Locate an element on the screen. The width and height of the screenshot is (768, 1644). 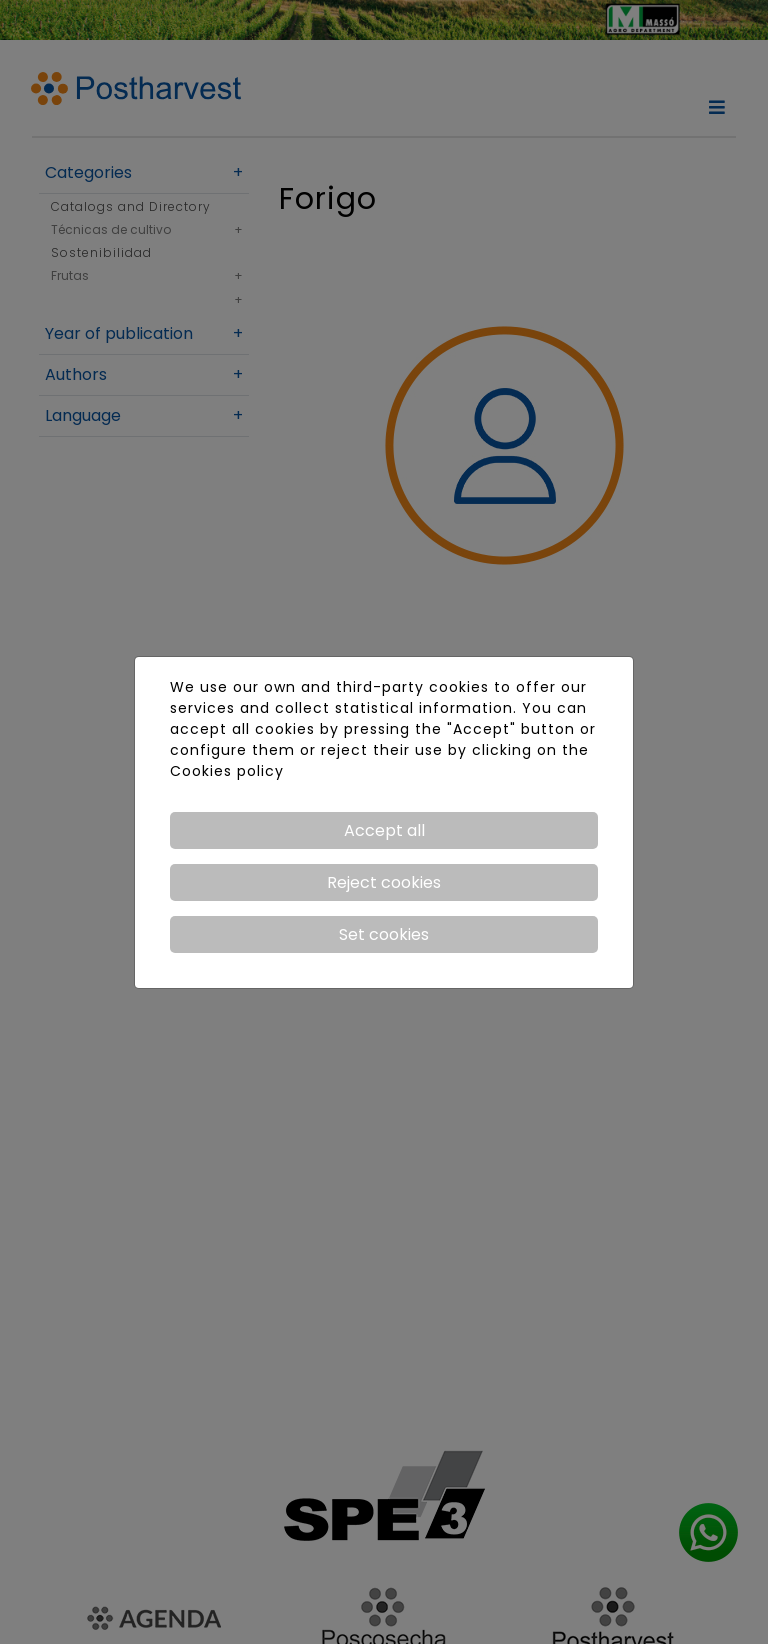
Set cookies is located at coordinates (384, 934).